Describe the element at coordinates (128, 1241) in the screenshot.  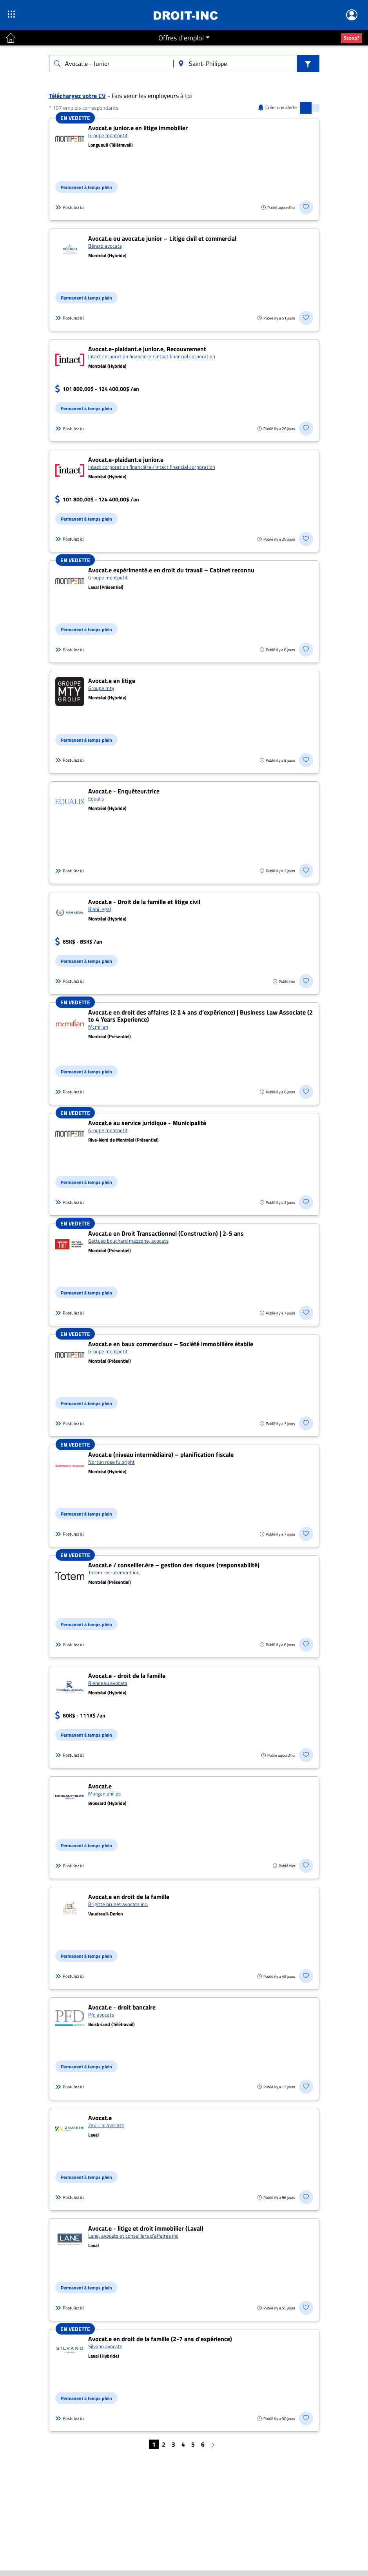
I see `Gattuso bouchard mazzone, avocats` at that location.